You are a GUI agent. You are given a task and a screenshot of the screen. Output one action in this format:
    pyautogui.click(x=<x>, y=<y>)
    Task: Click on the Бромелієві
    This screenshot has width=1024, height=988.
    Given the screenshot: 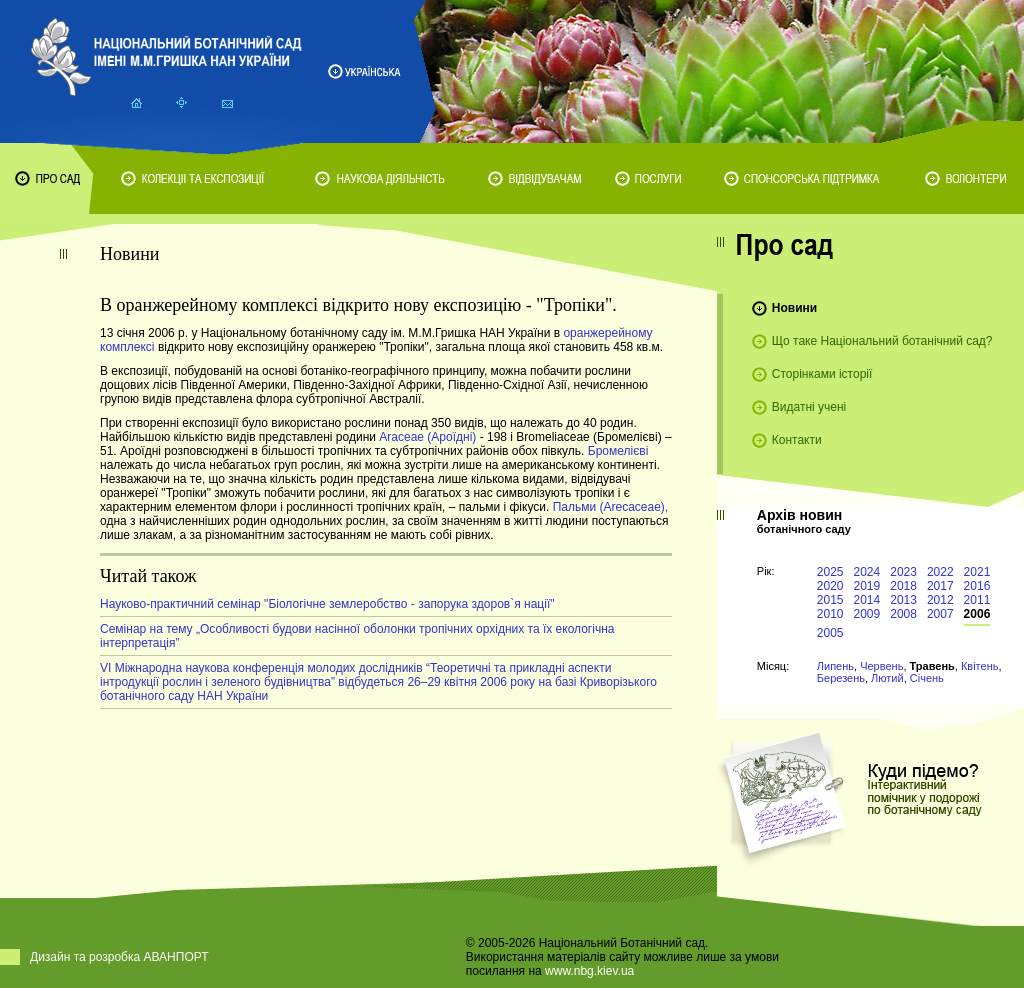 What is the action you would take?
    pyautogui.click(x=618, y=451)
    